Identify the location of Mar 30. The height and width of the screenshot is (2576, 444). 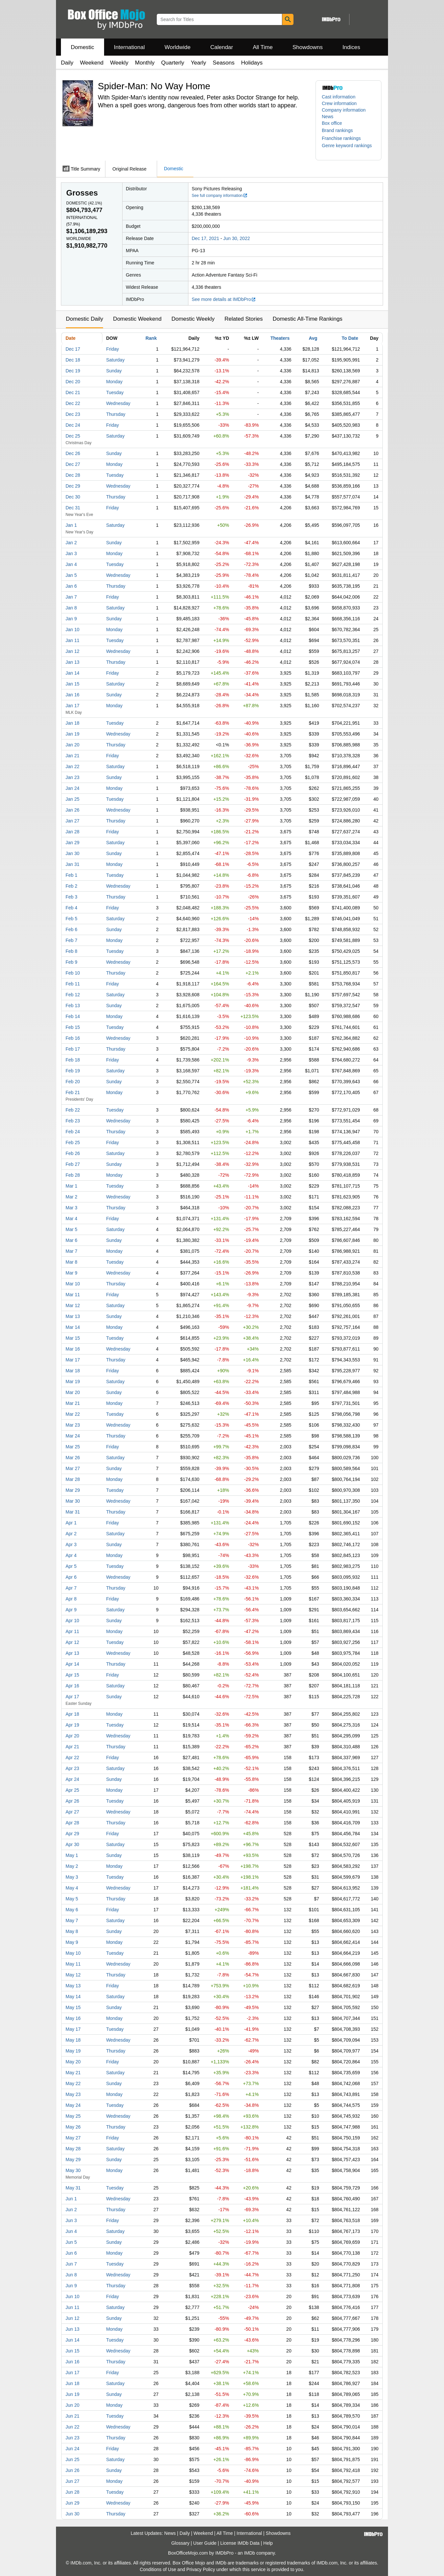
(73, 1501).